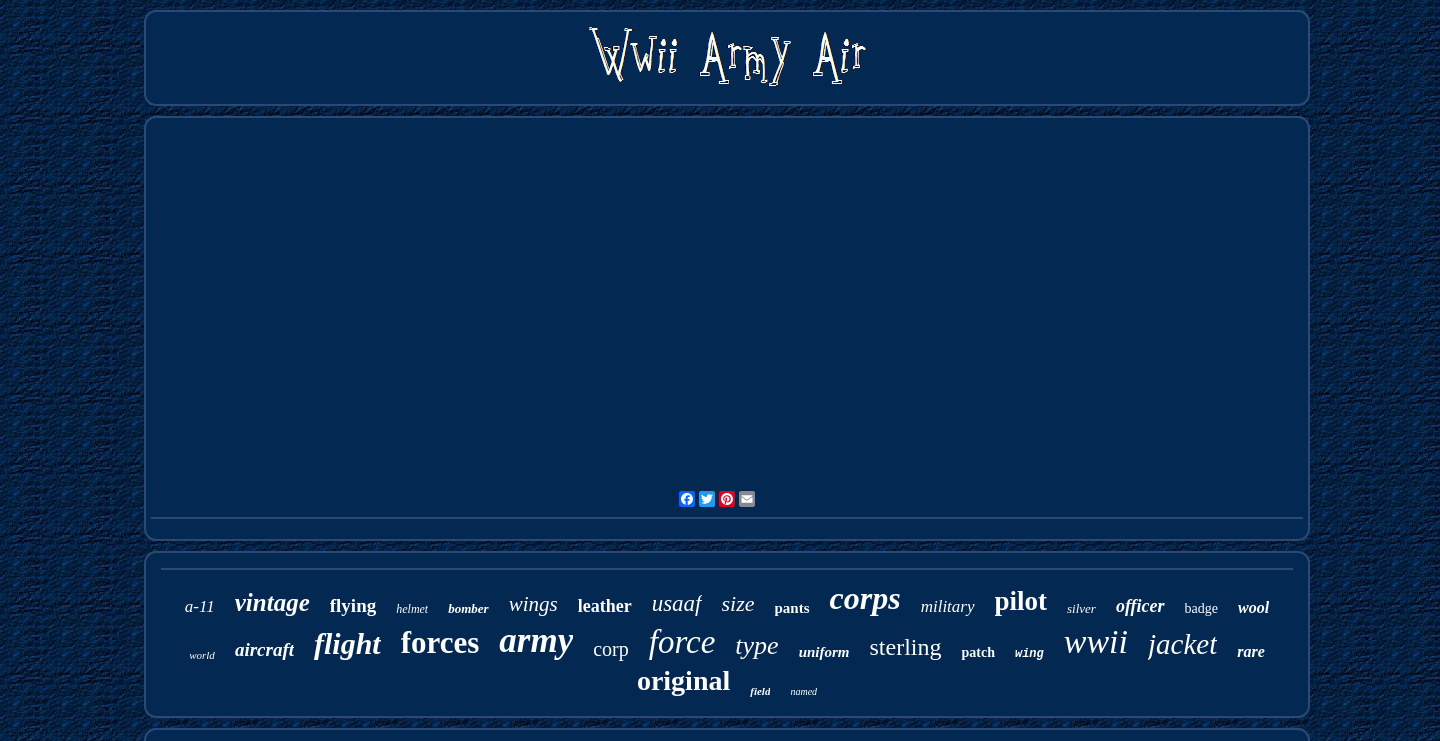  I want to click on military, so click(948, 606).